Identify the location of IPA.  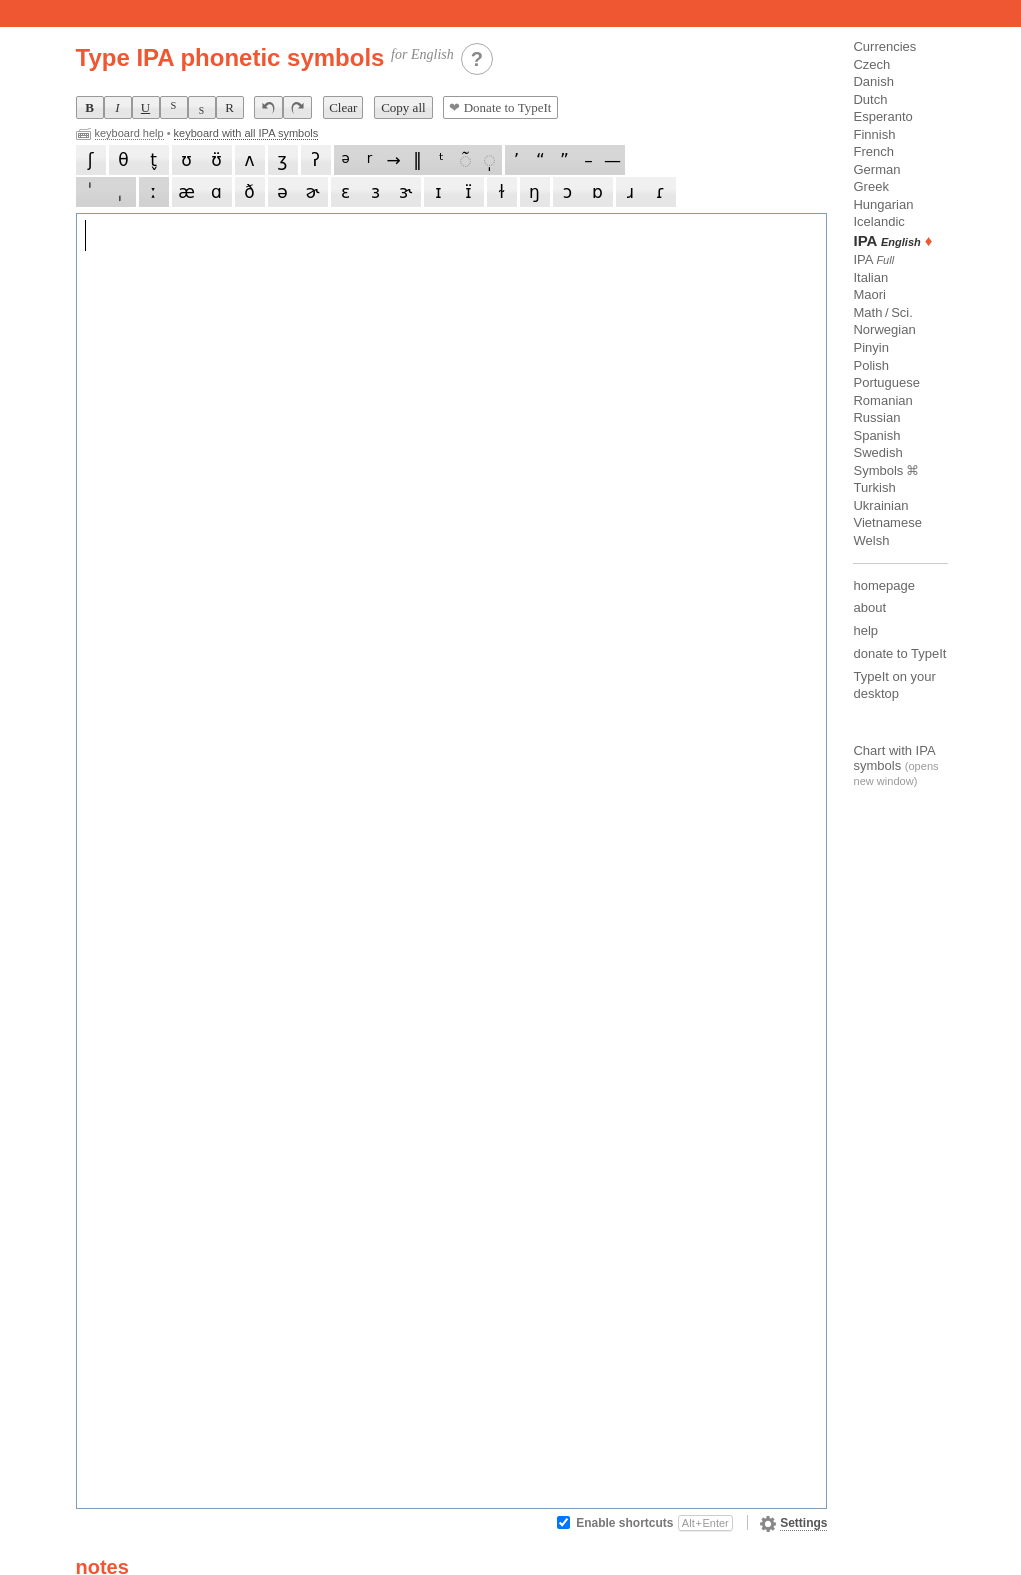
(873, 259).